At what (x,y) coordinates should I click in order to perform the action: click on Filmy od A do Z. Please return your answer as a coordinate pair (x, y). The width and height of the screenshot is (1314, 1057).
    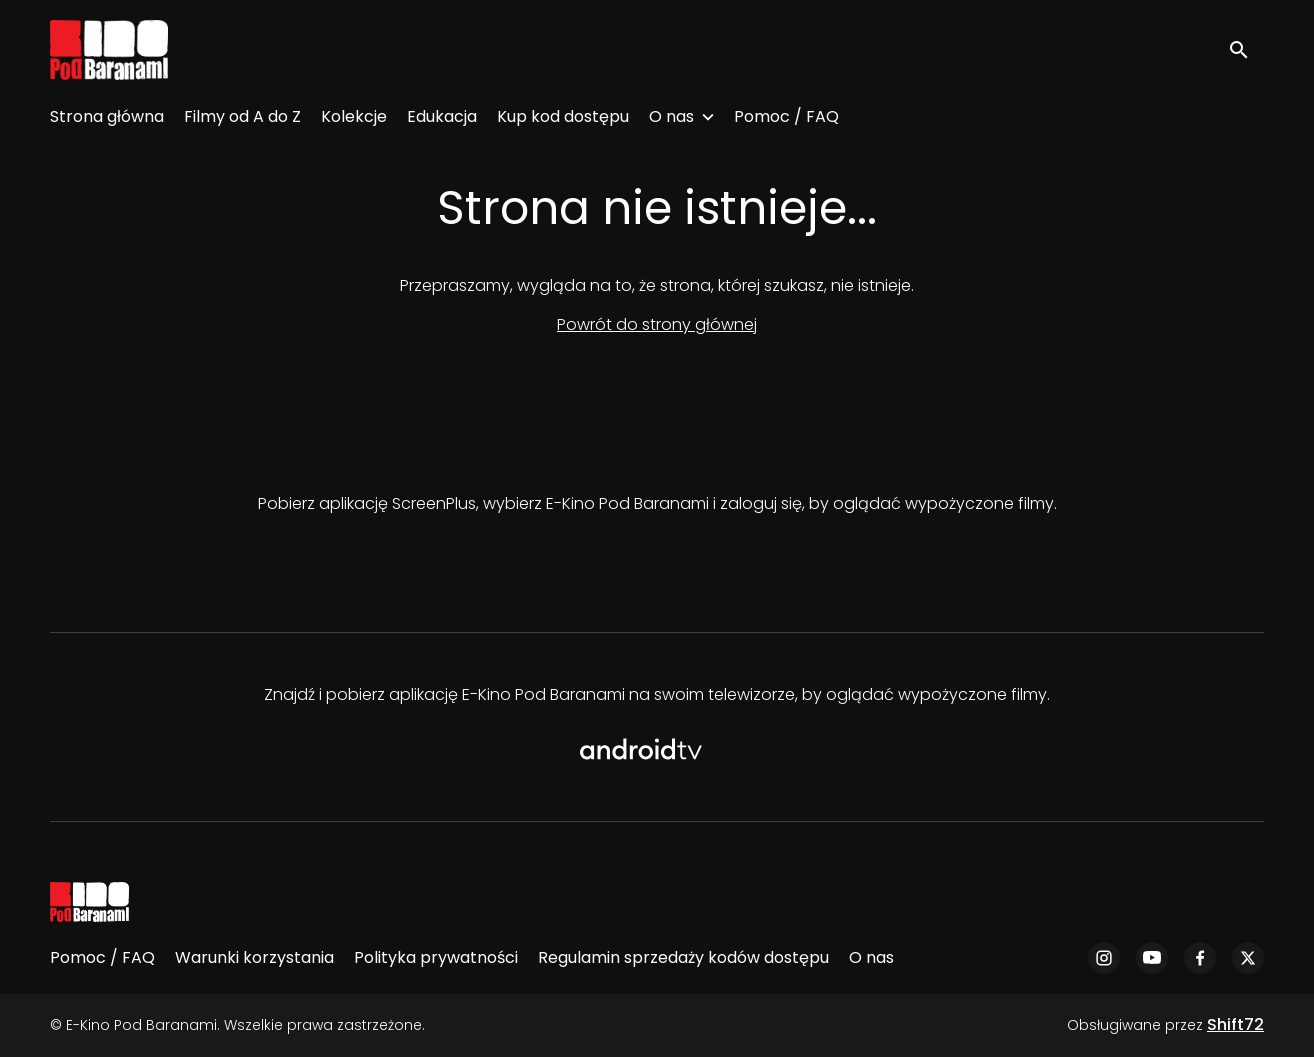
    Looking at the image, I should click on (242, 116).